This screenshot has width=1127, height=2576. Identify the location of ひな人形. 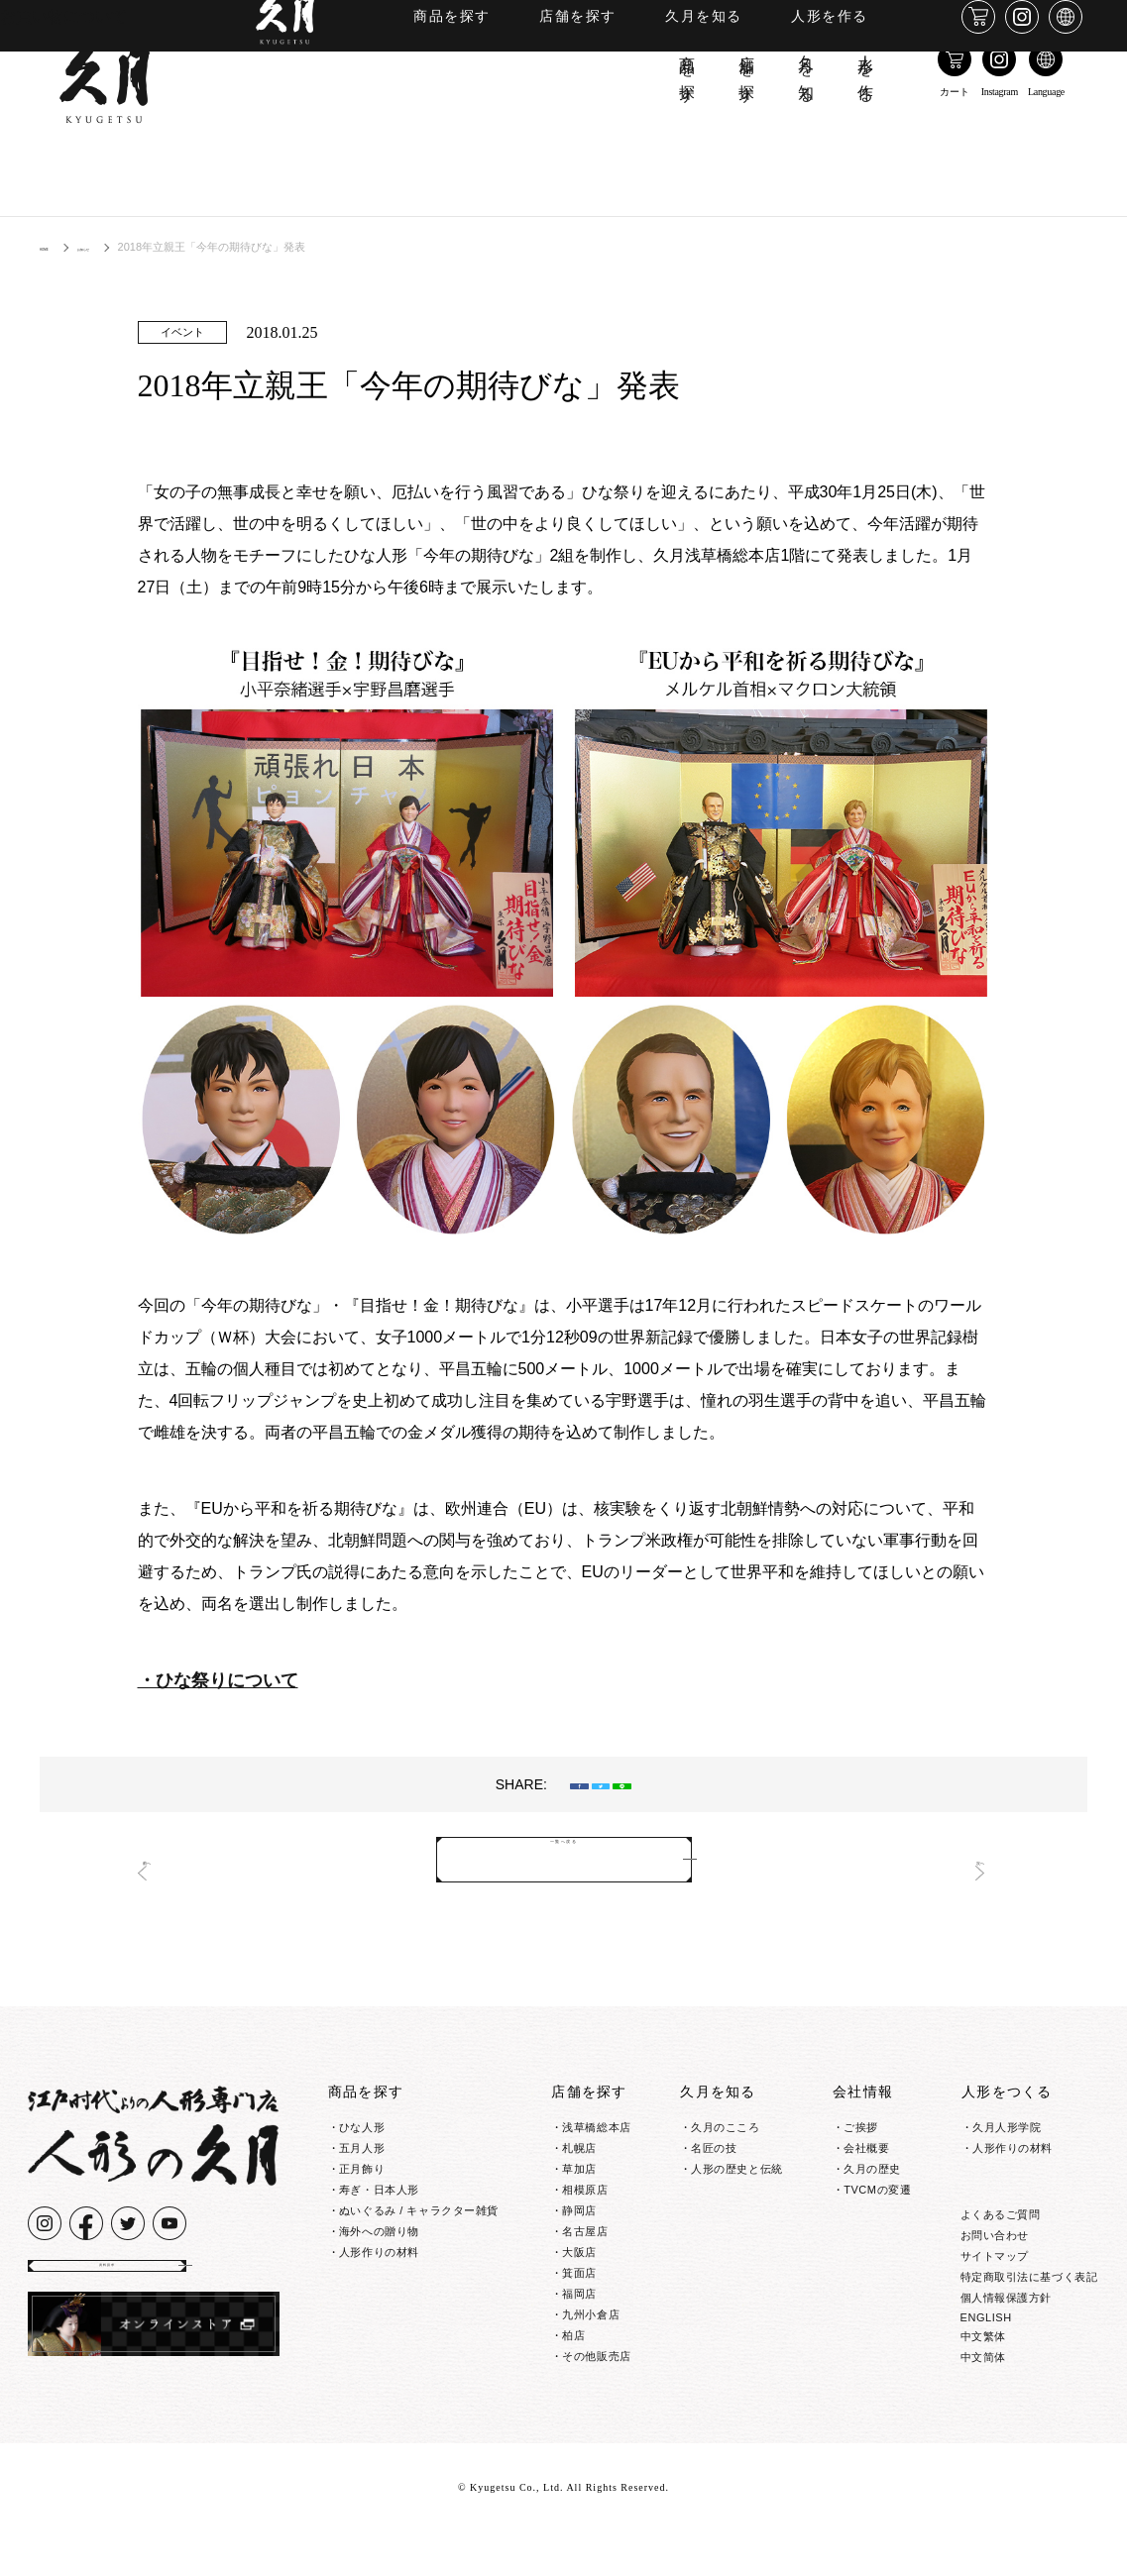
(362, 2134).